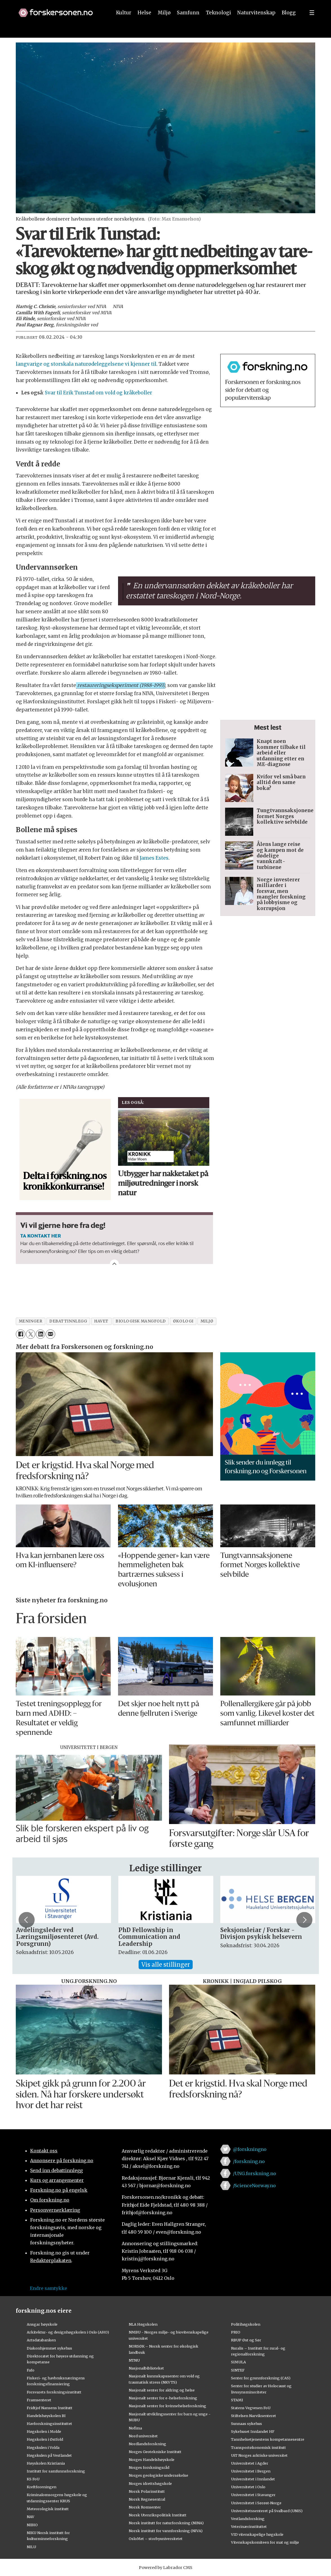  I want to click on James Estes, so click(154, 858).